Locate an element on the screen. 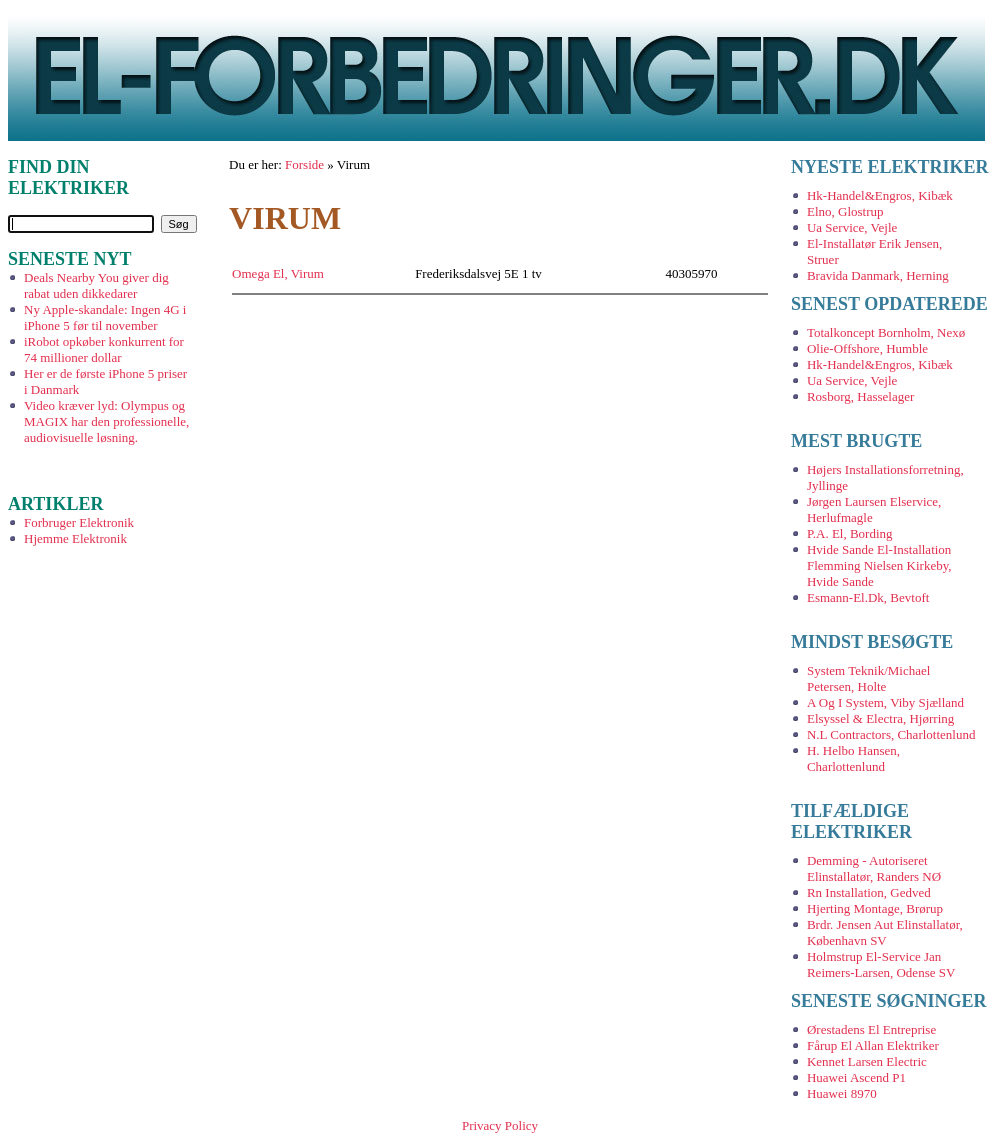 Image resolution: width=992 pixels, height=1142 pixels. Elsyssel & Electra, Hjørring is located at coordinates (880, 718).